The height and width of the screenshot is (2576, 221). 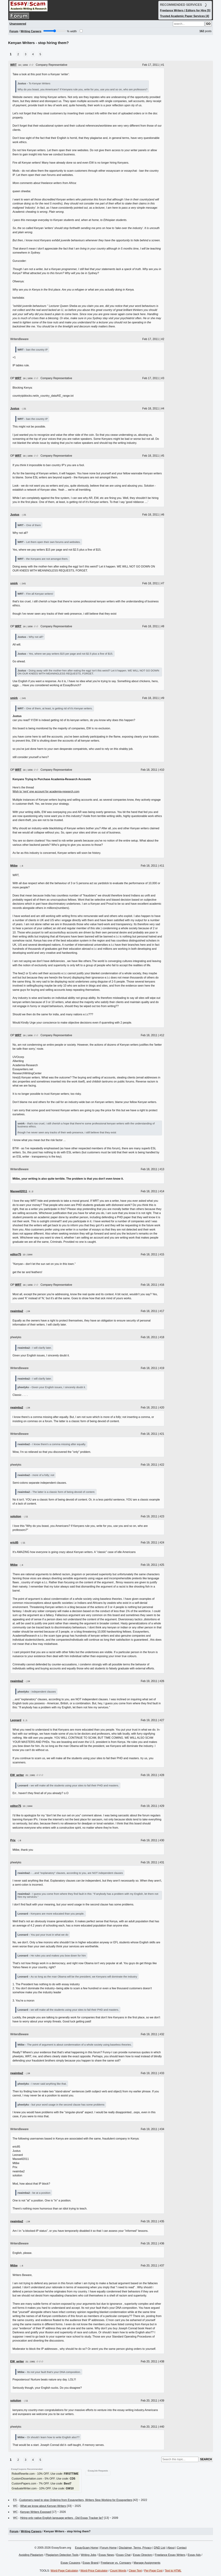 What do you see at coordinates (162, 1681) in the screenshot?
I see `#26` at bounding box center [162, 1681].